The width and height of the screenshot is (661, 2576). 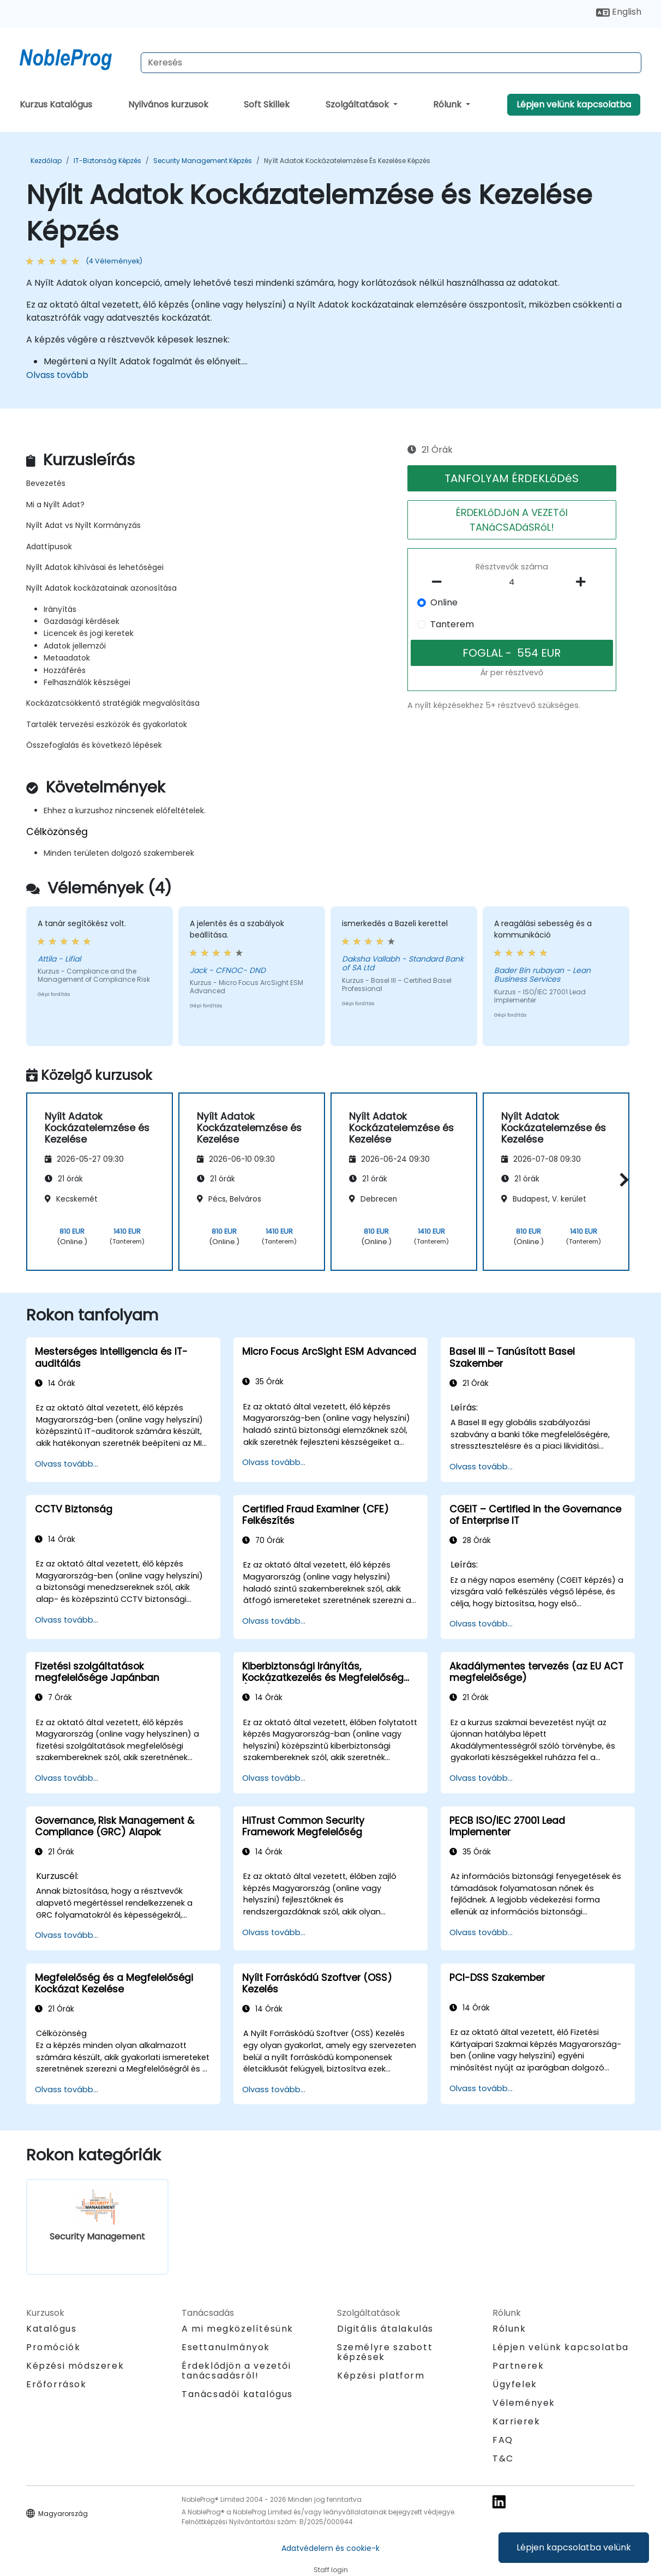 What do you see at coordinates (331, 2569) in the screenshot?
I see `Staff login` at bounding box center [331, 2569].